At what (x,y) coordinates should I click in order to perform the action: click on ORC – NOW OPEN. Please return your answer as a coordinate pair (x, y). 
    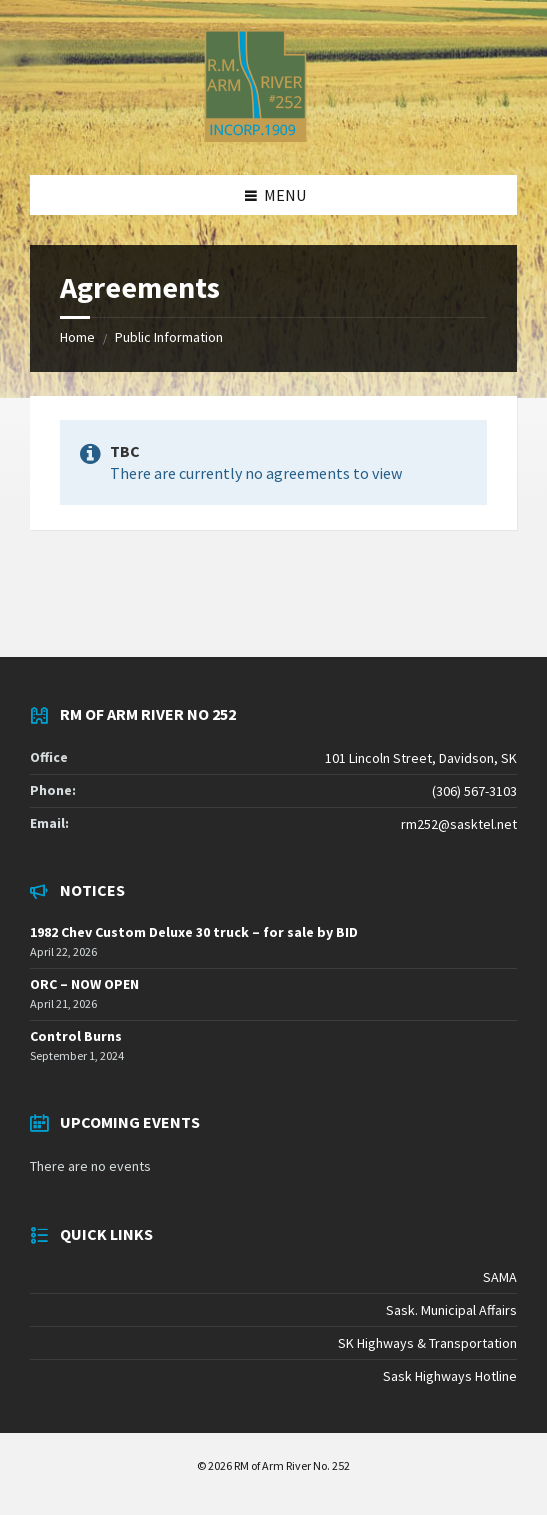
    Looking at the image, I should click on (84, 984).